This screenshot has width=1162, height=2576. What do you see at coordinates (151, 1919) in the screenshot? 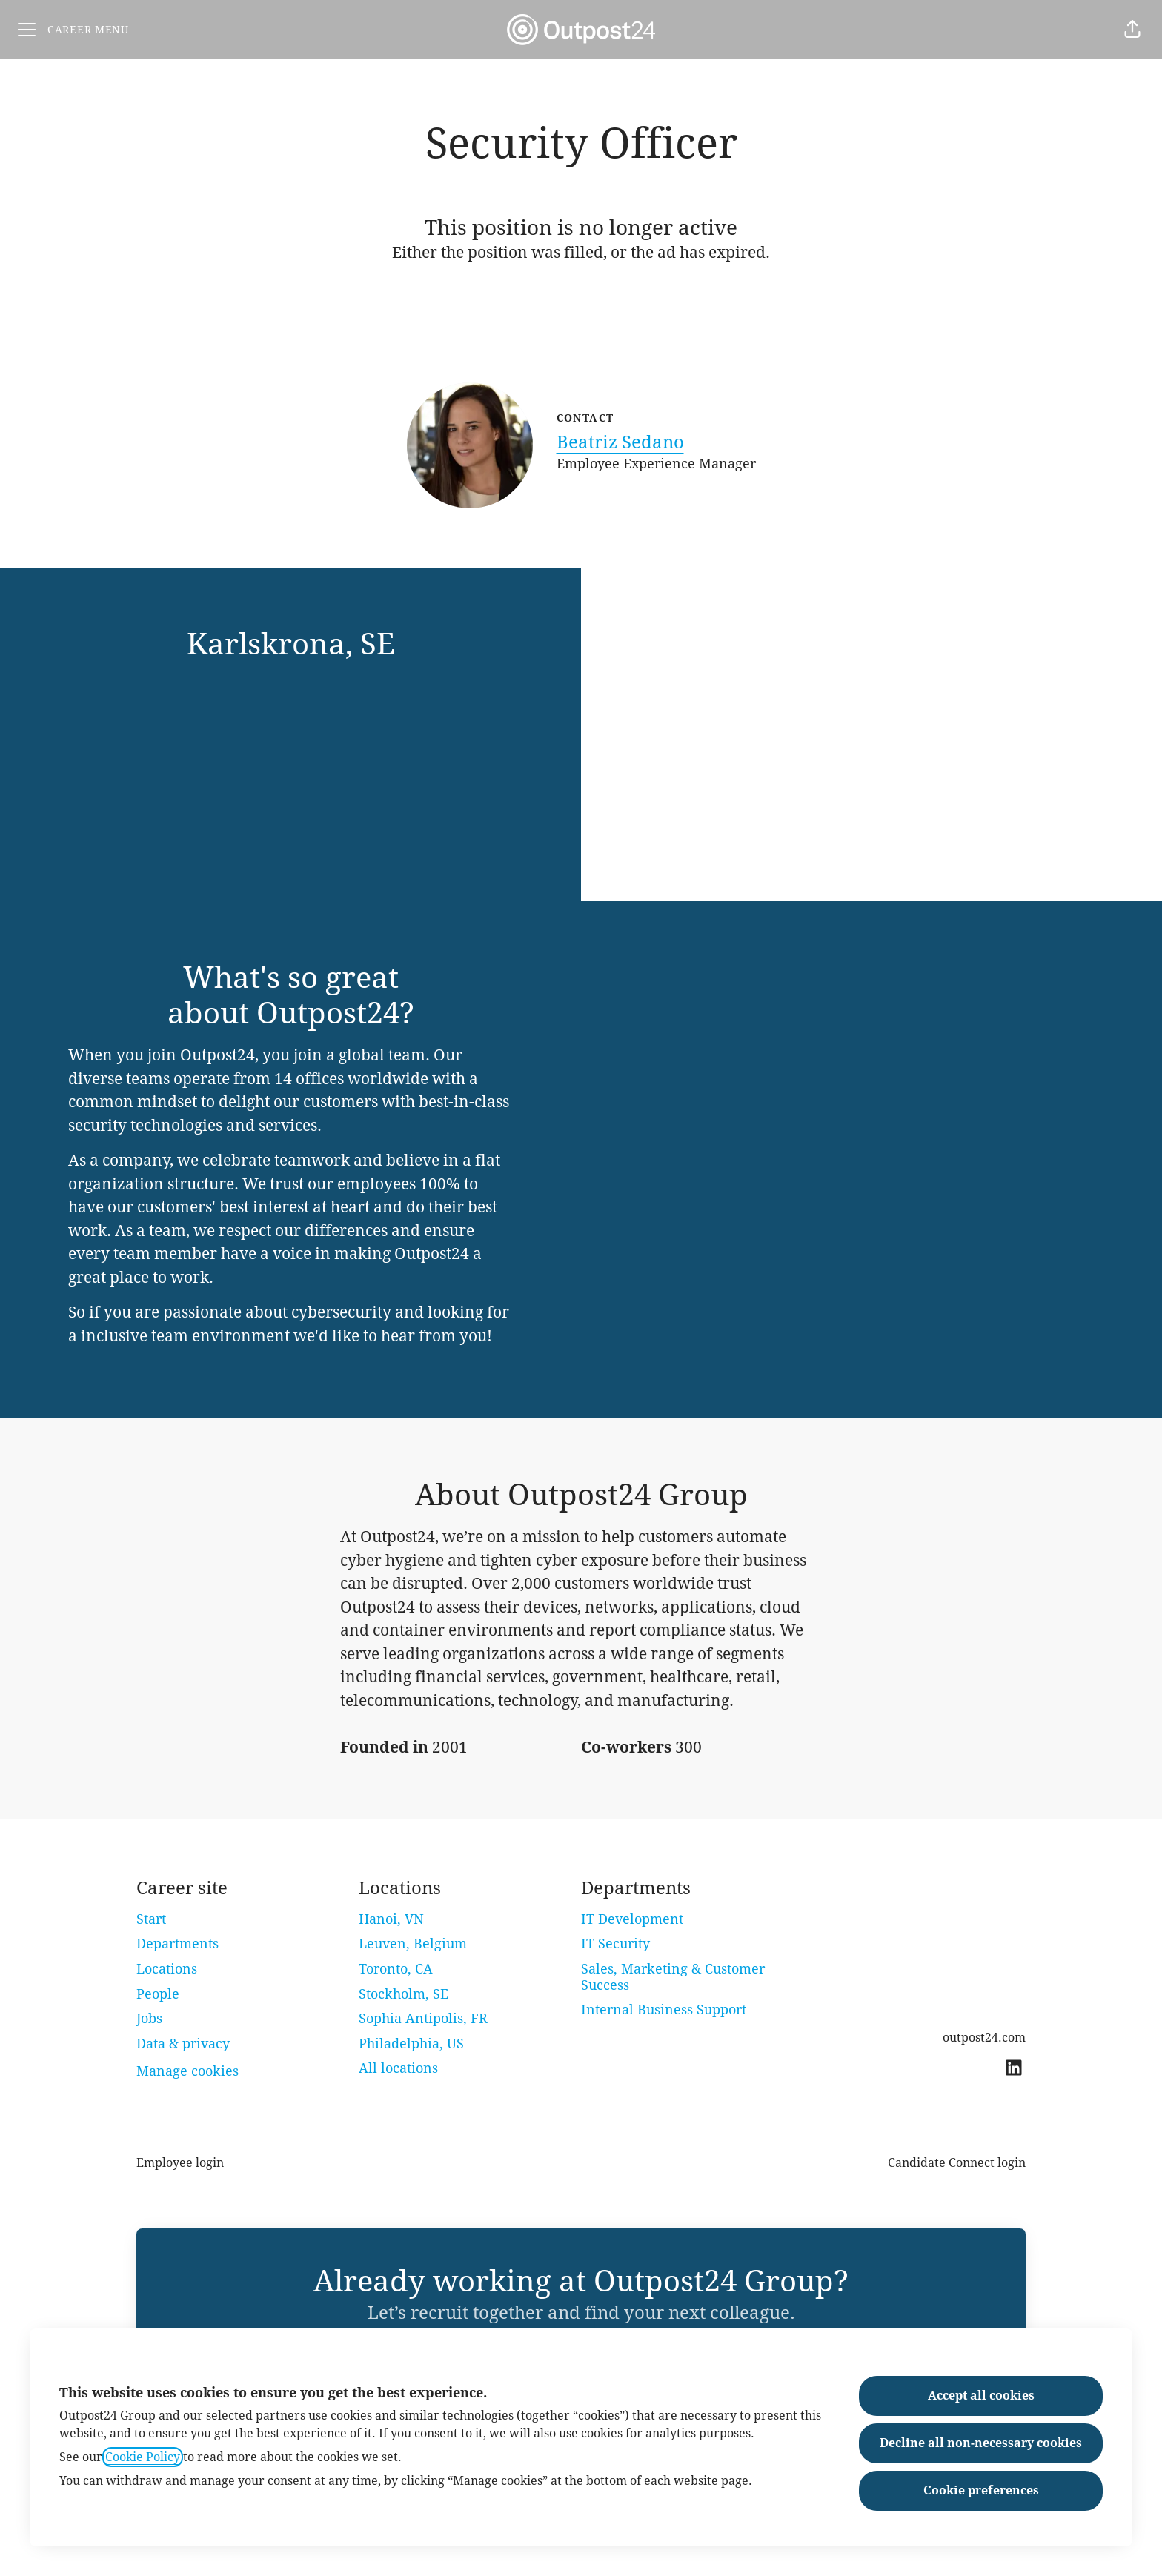
I see `Start` at bounding box center [151, 1919].